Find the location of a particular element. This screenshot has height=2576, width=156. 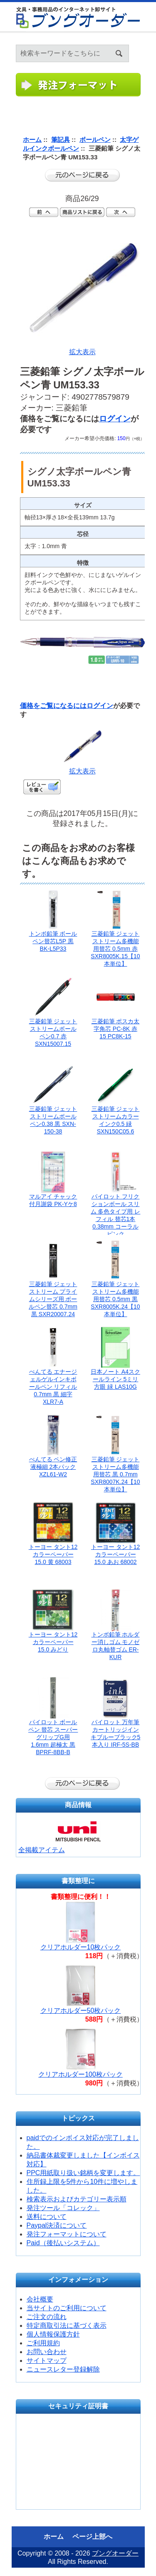

当サイトのご利用について is located at coordinates (66, 2308).